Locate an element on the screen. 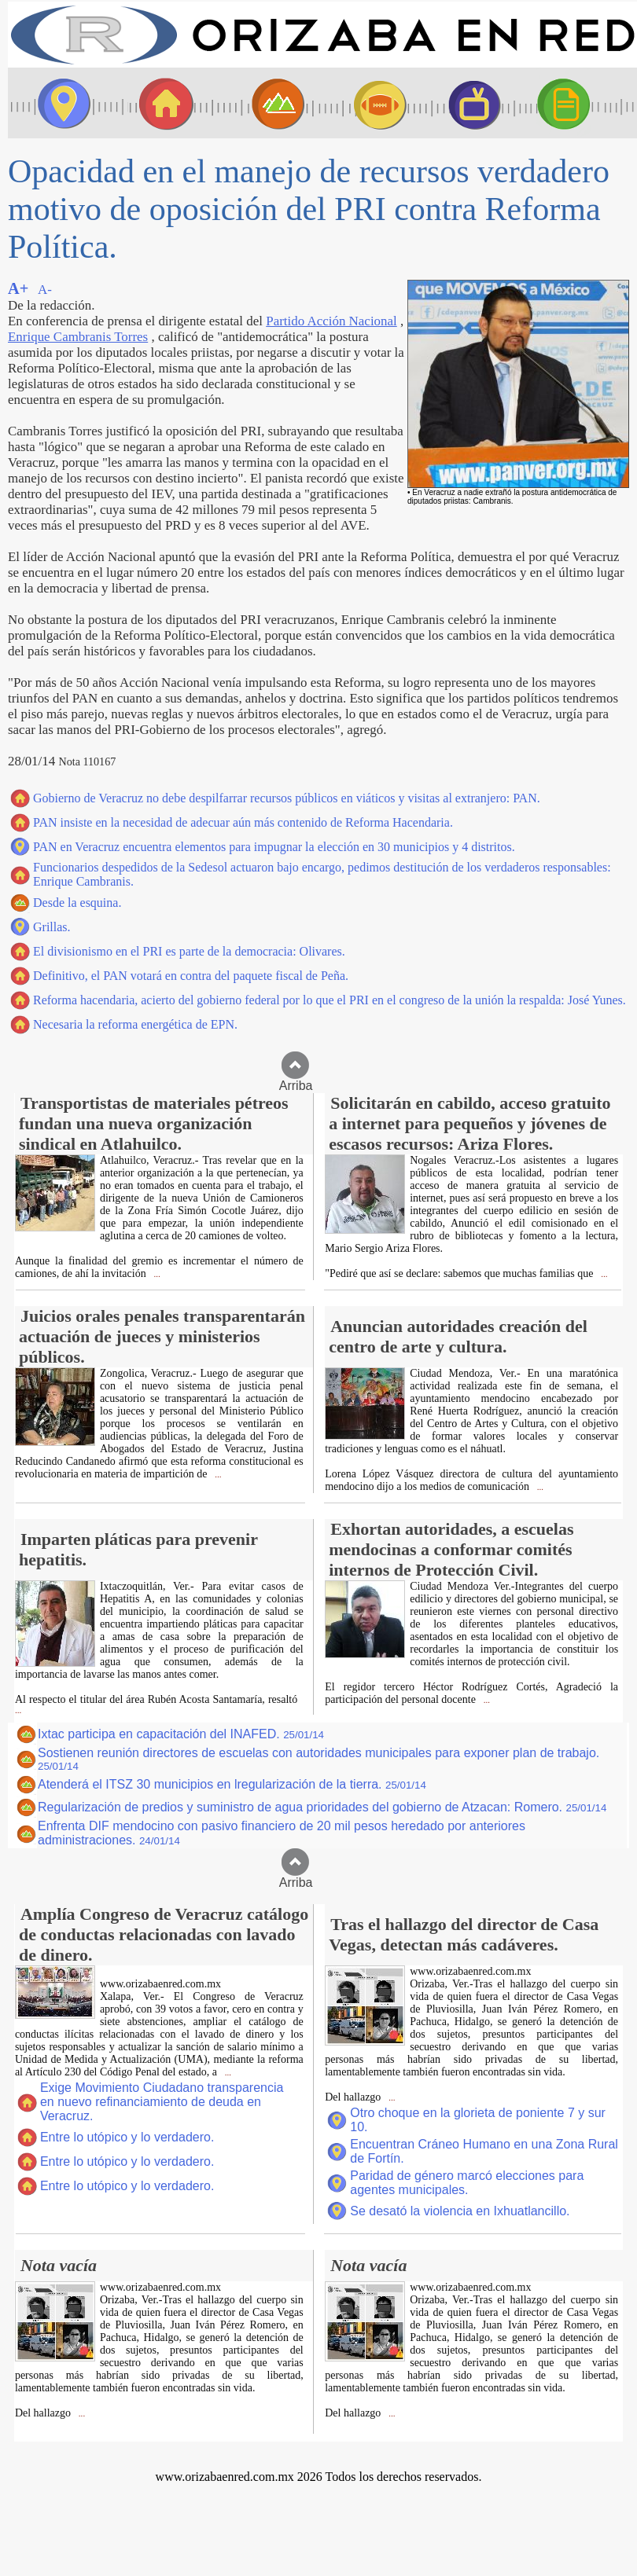 The width and height of the screenshot is (637, 2576). Reforma hacendaria, acierto del gobierno federal por lo que el PRI en el congreso de la unión la respalda: José Yunes. is located at coordinates (329, 1000).